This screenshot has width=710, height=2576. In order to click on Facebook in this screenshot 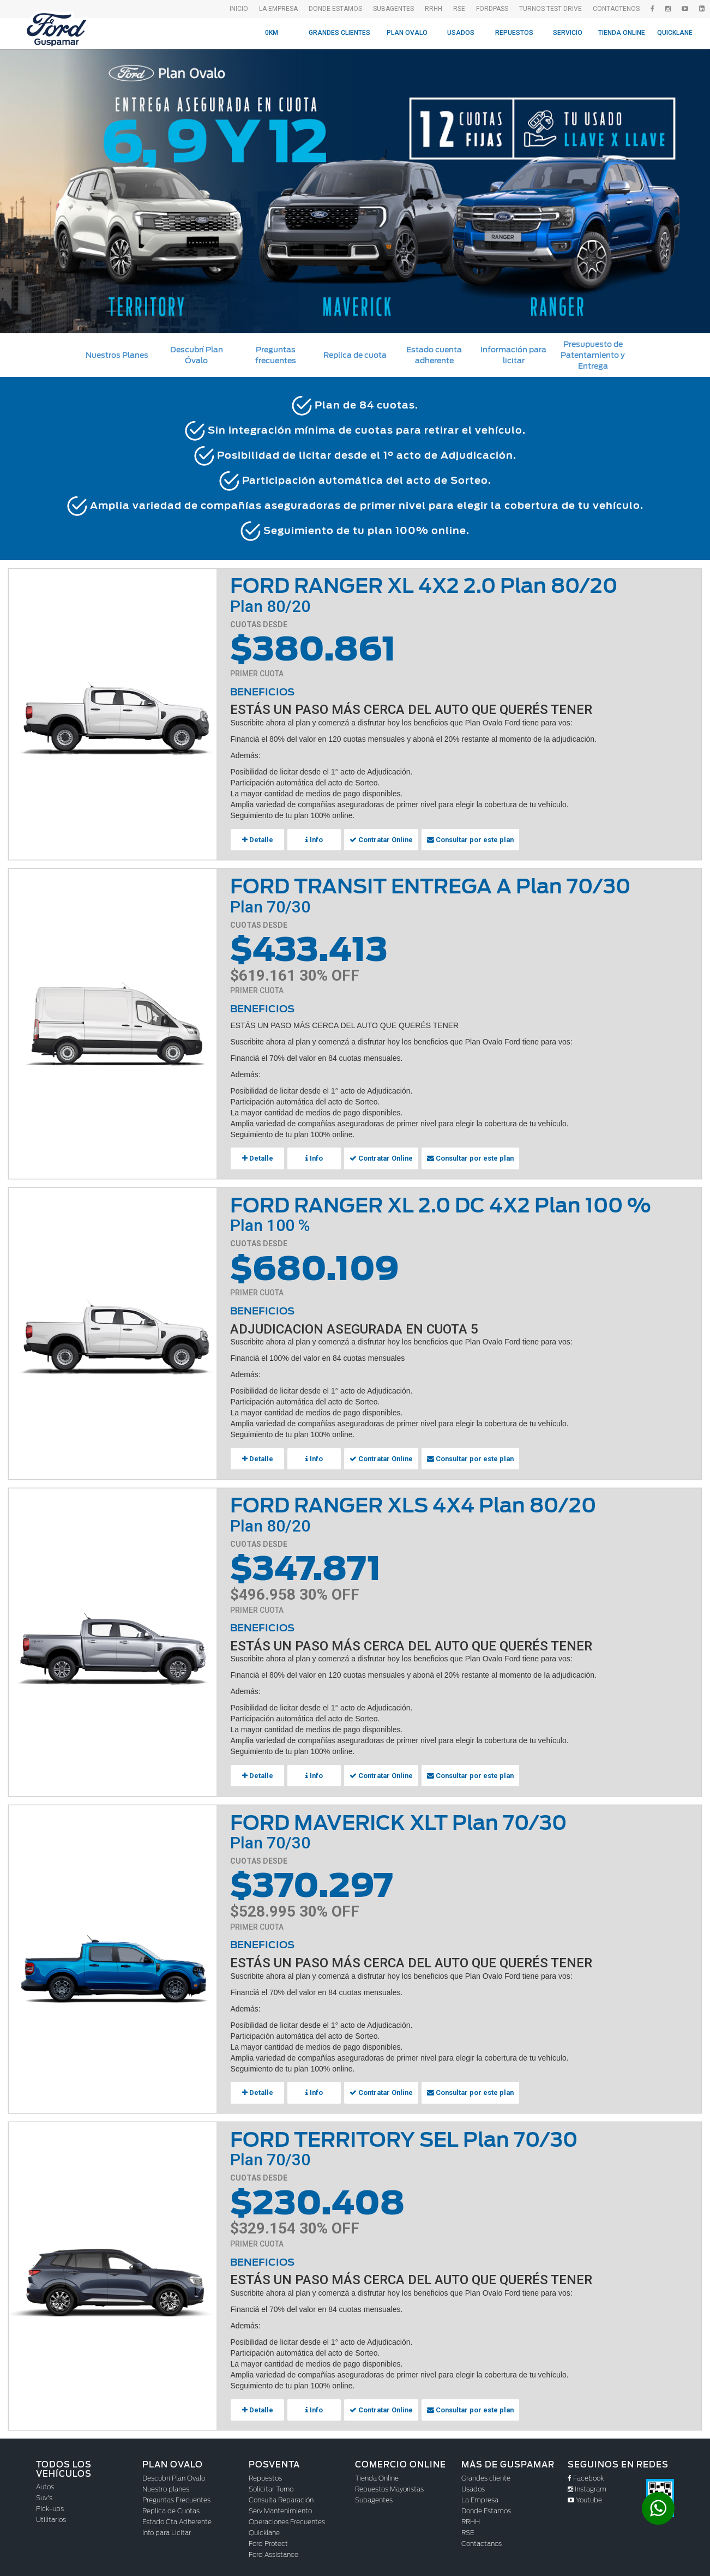, I will do `click(586, 2473)`.